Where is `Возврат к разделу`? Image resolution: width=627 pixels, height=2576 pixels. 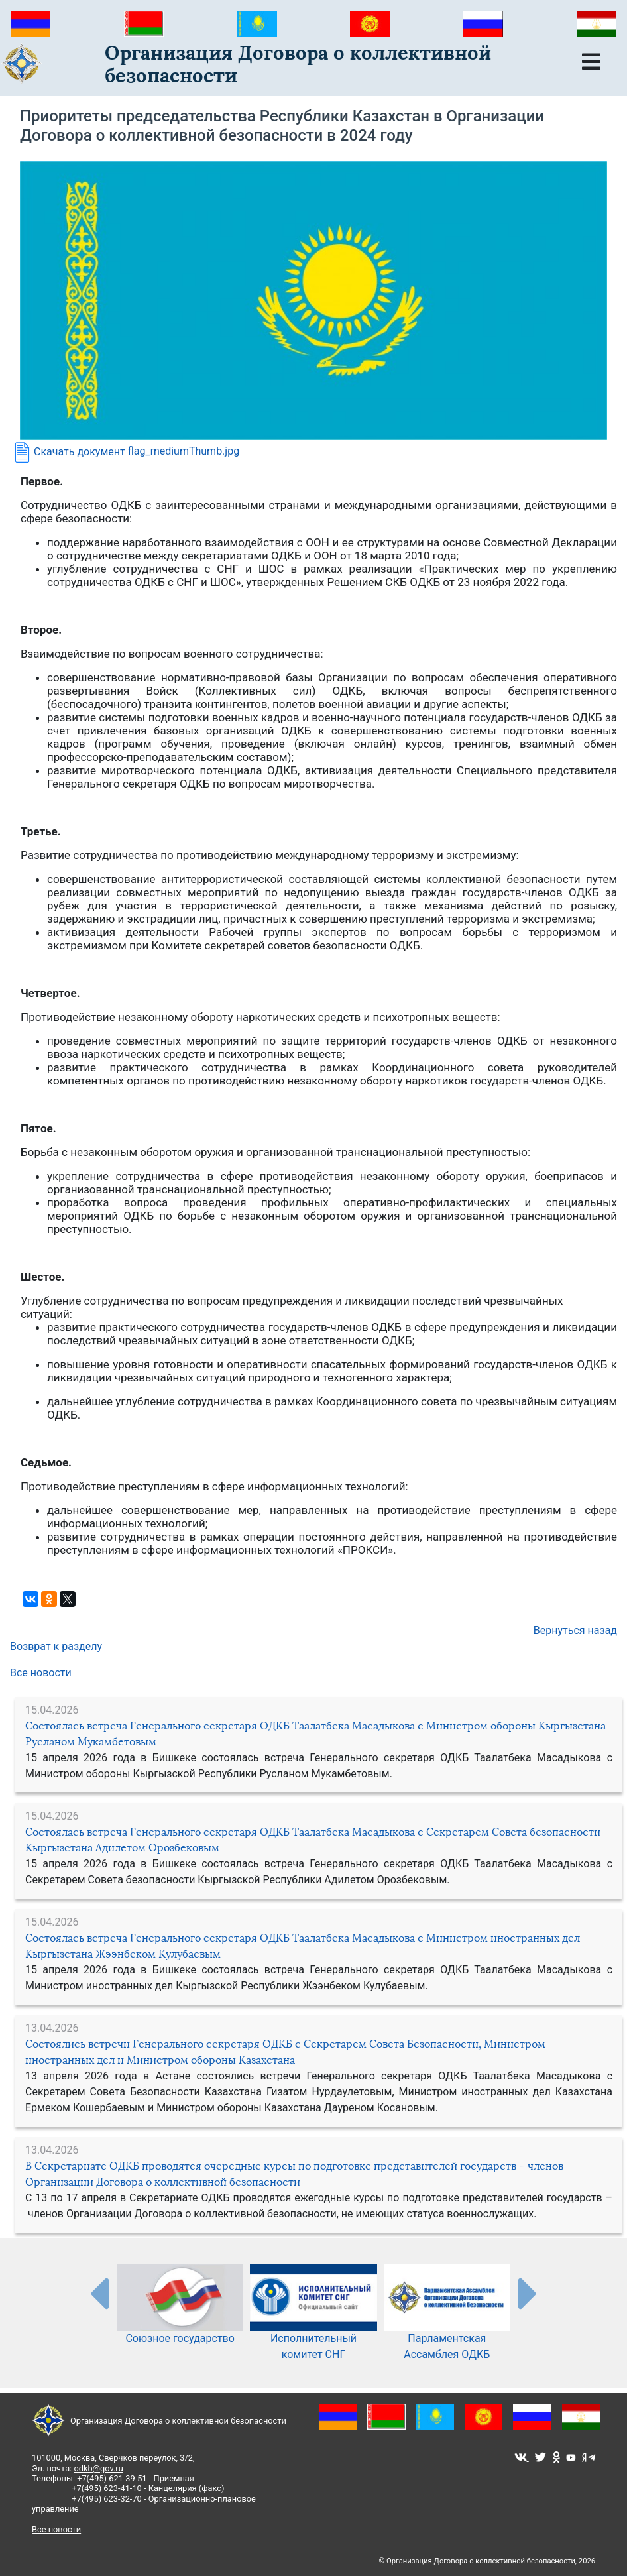 Возврат к разделу is located at coordinates (56, 1646).